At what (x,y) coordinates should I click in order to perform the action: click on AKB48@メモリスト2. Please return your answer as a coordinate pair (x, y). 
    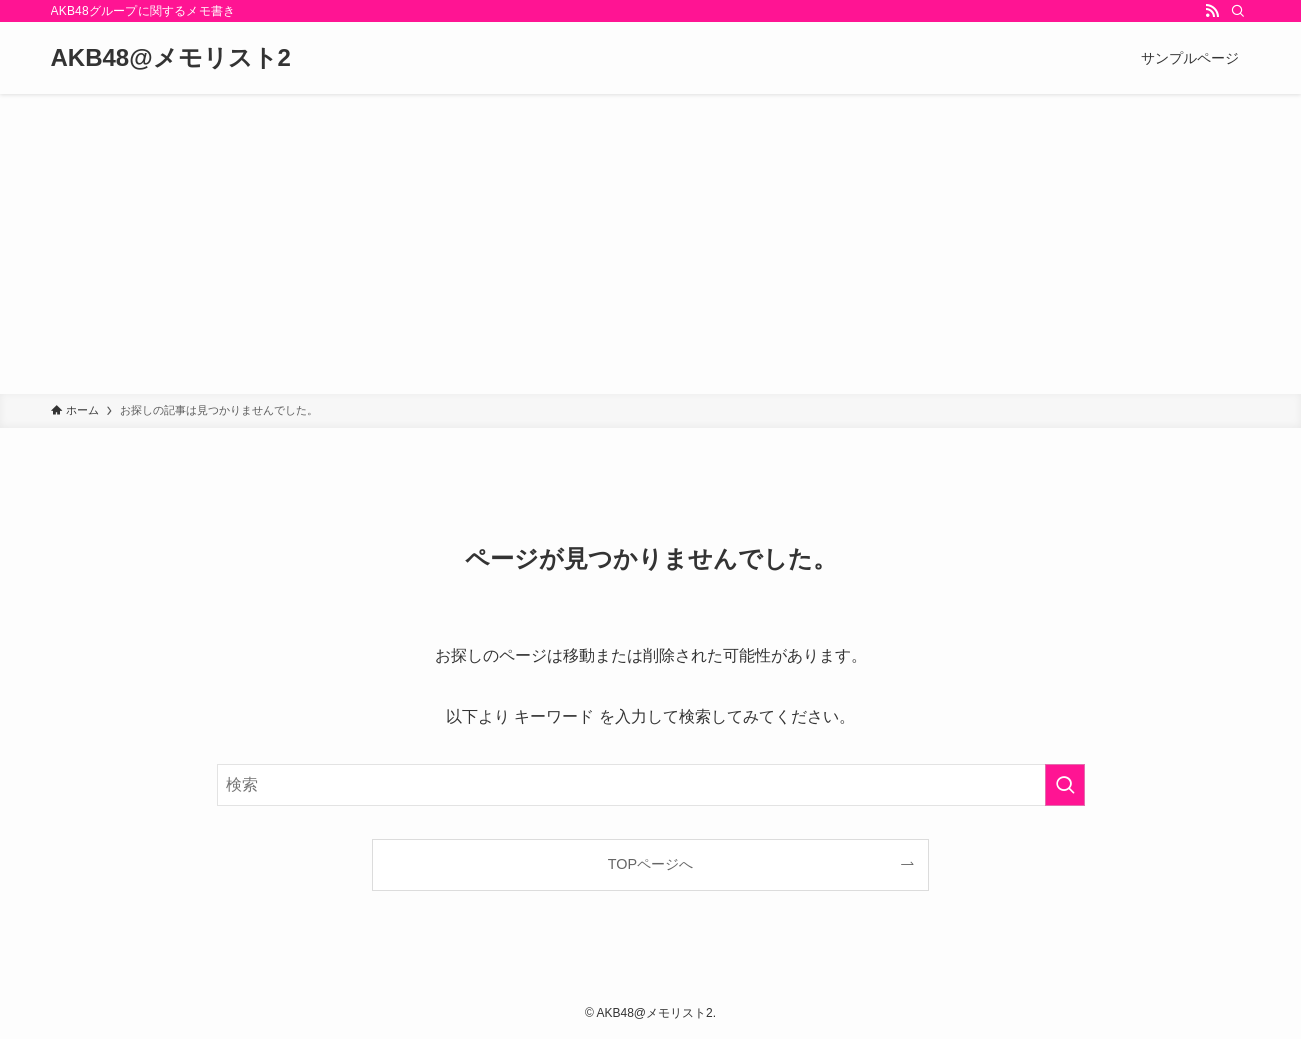
    Looking at the image, I should click on (171, 58).